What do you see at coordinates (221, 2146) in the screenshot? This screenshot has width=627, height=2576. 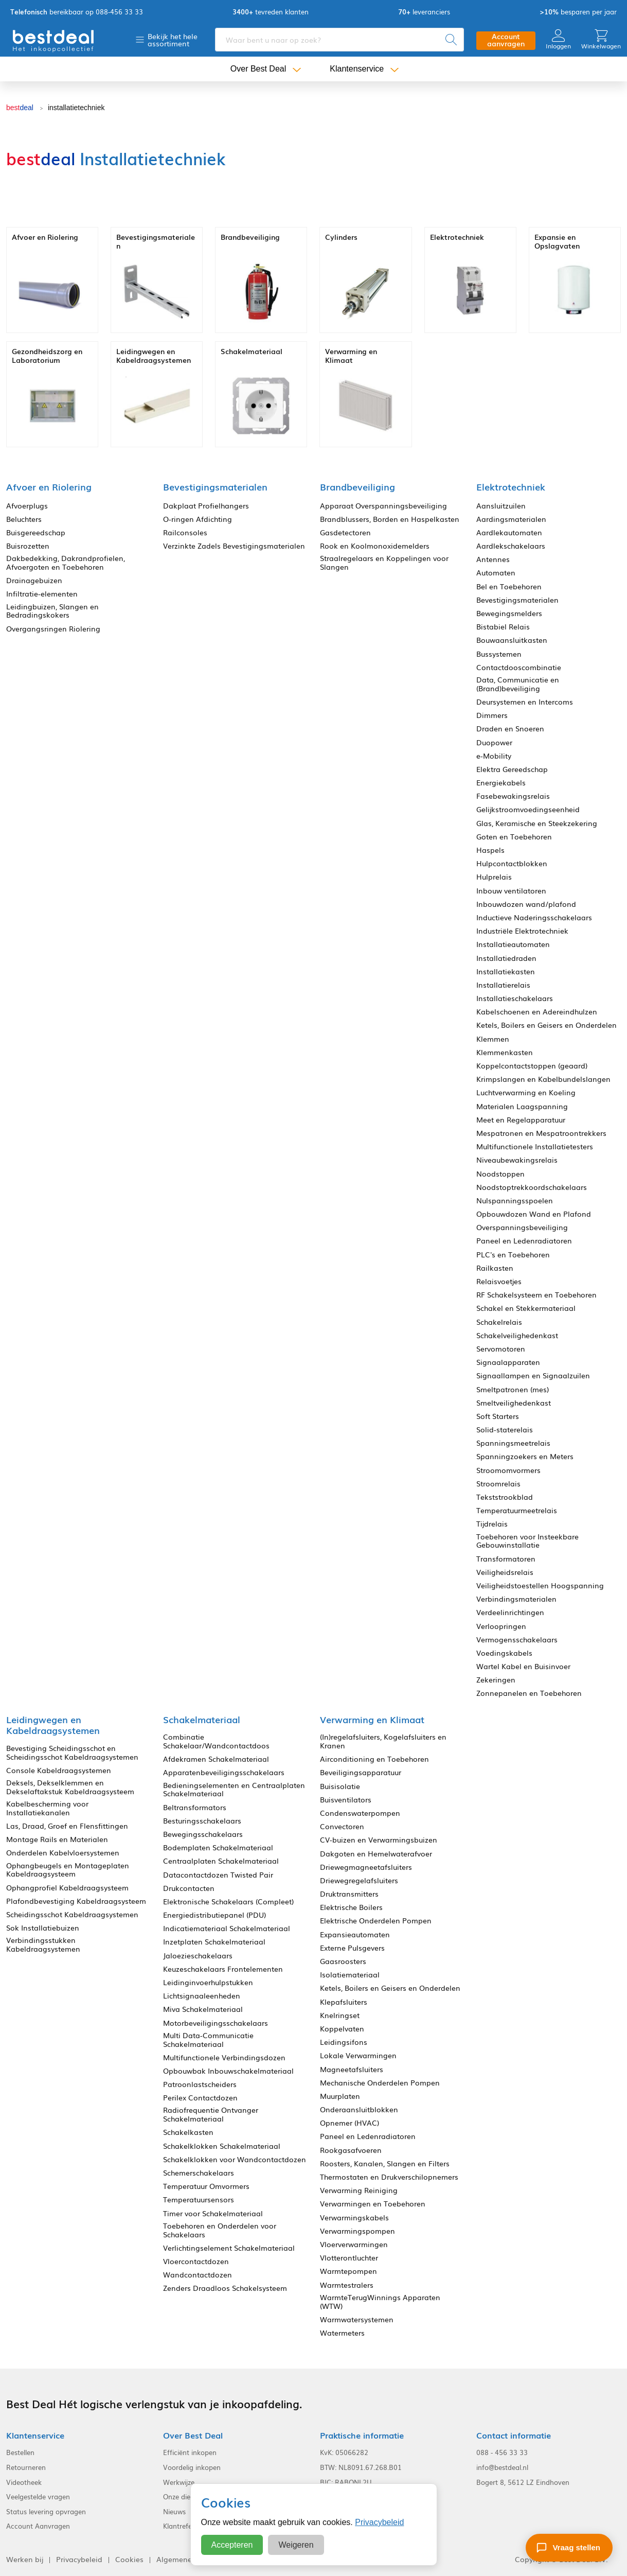 I see `Schakelklokken Schakelmateriaal` at bounding box center [221, 2146].